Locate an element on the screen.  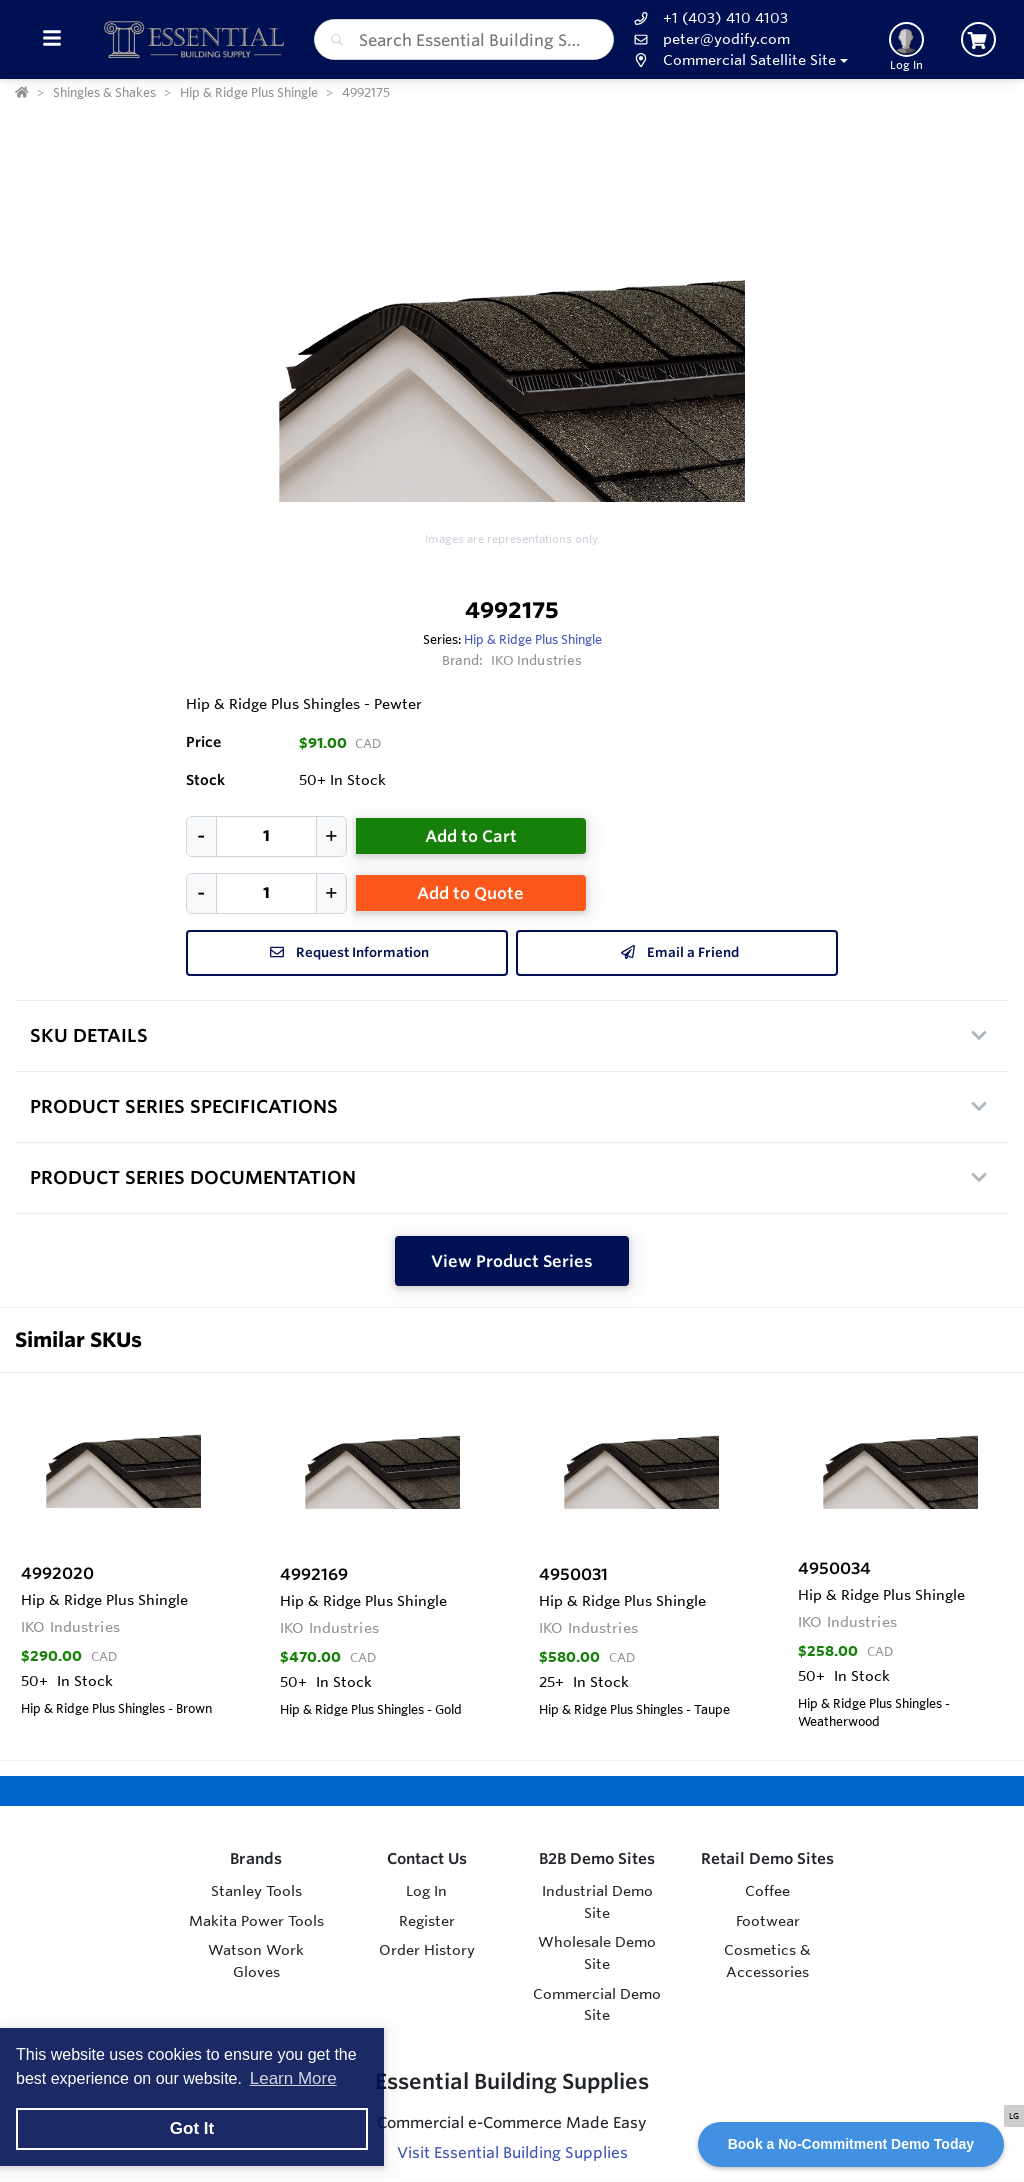
Got It [button] is located at coordinates (192, 2128).